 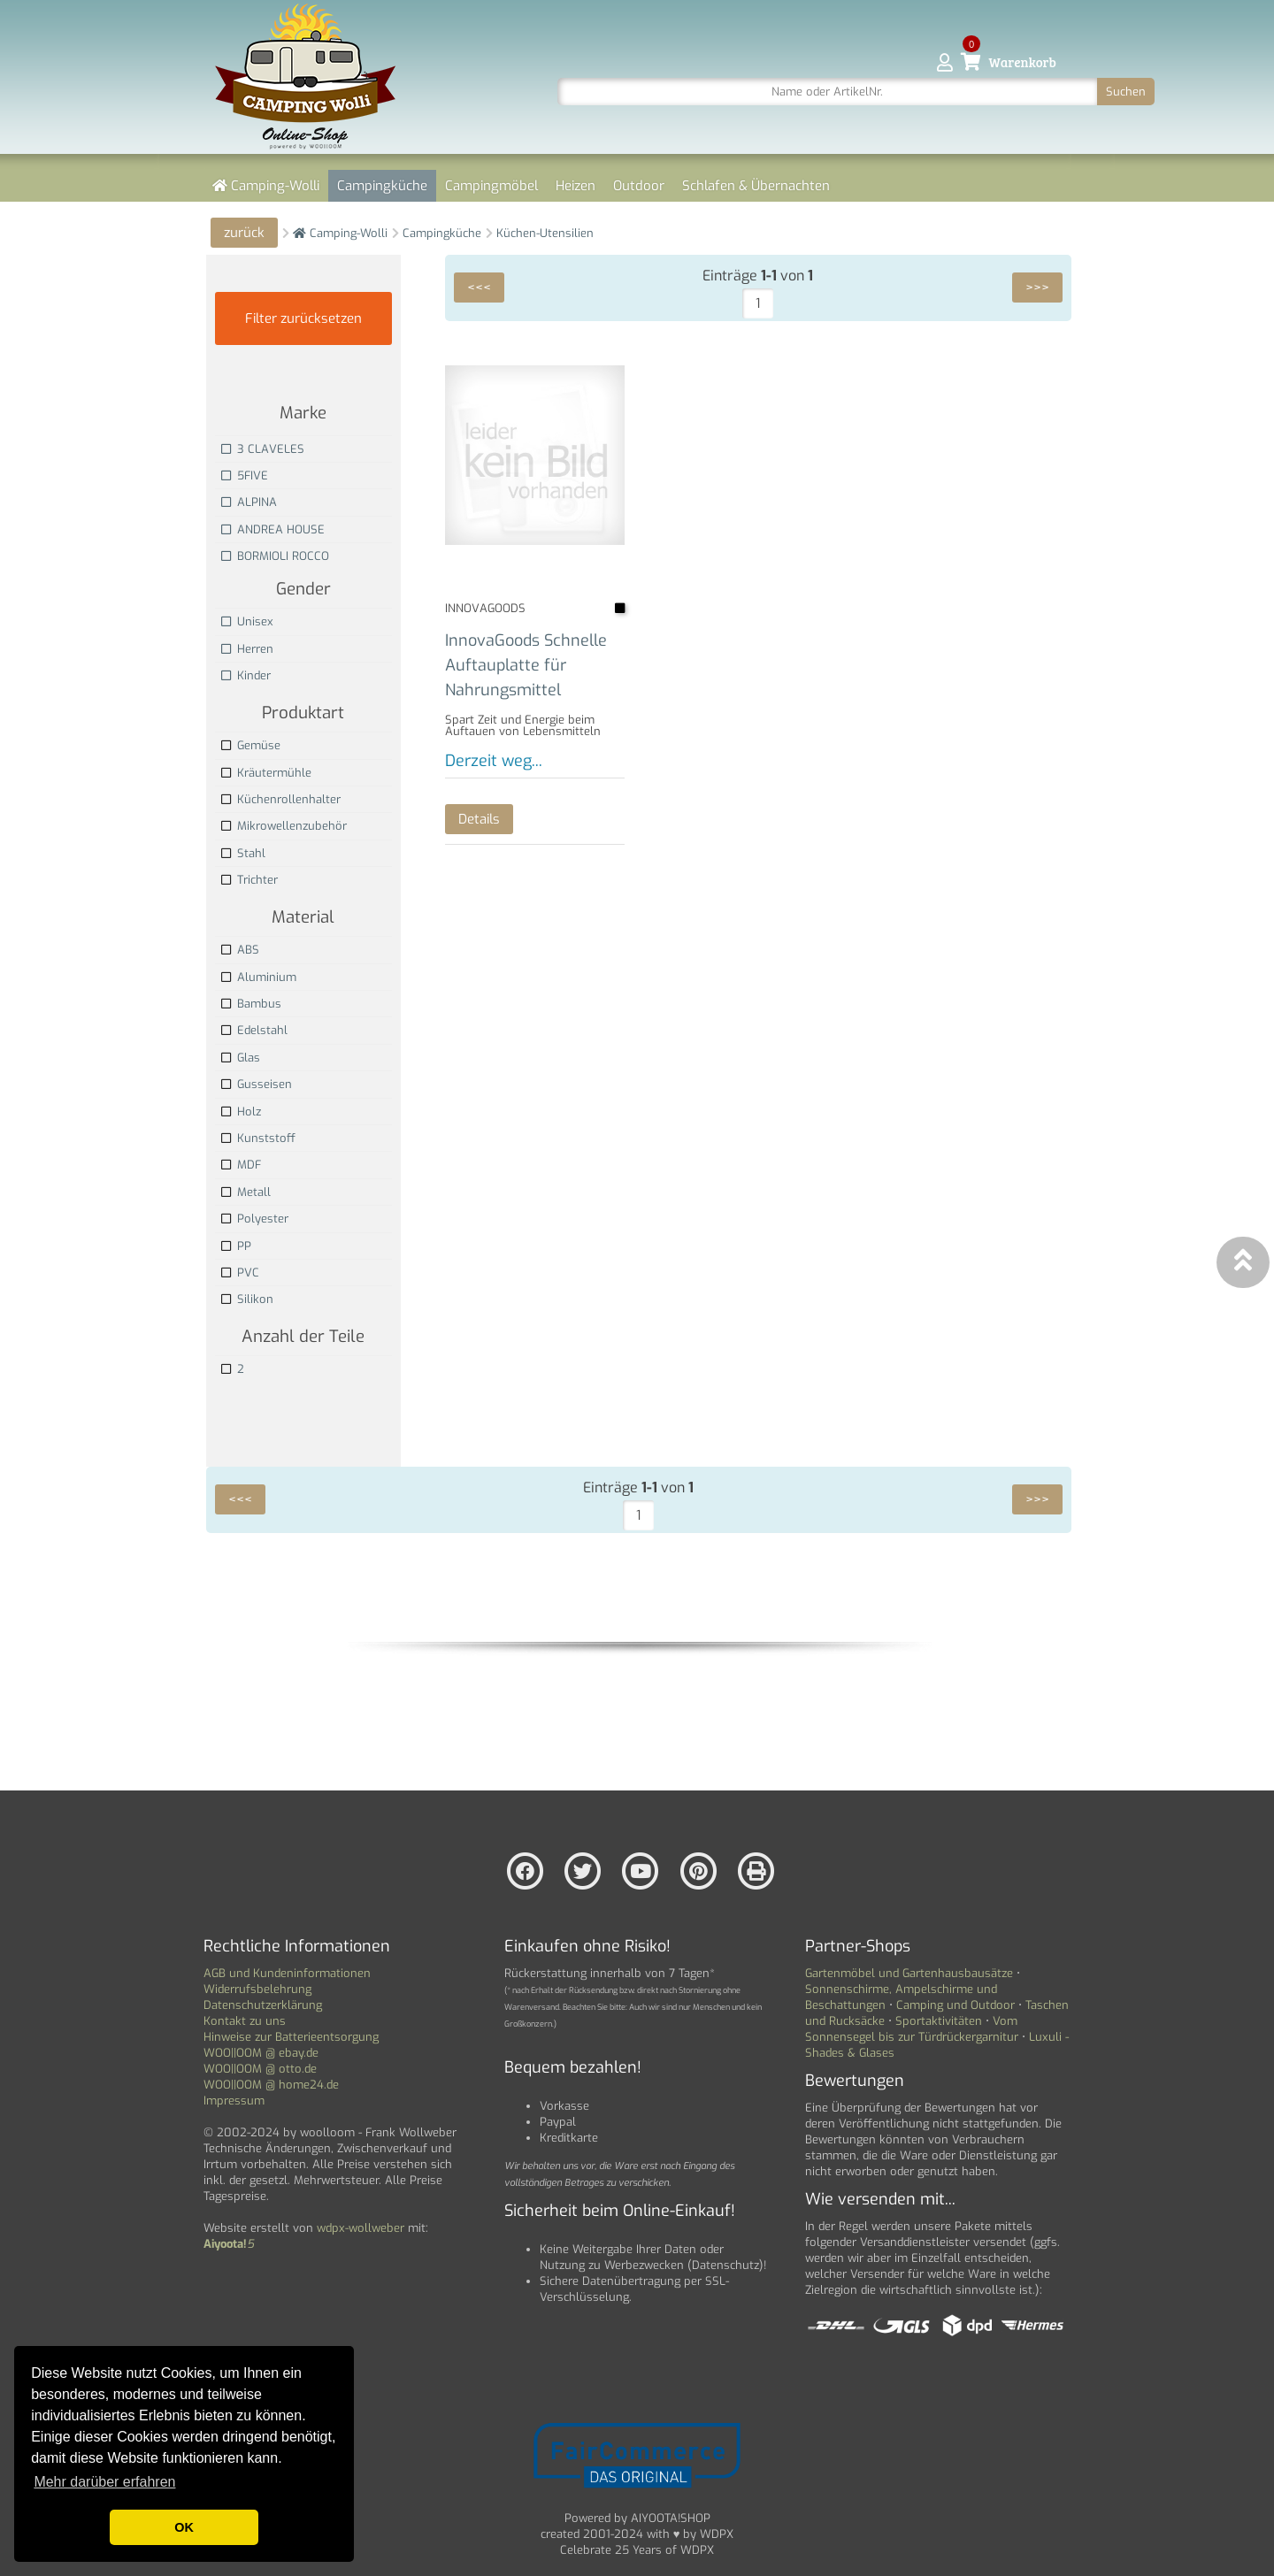 I want to click on Campingmöbel, so click(x=491, y=186).